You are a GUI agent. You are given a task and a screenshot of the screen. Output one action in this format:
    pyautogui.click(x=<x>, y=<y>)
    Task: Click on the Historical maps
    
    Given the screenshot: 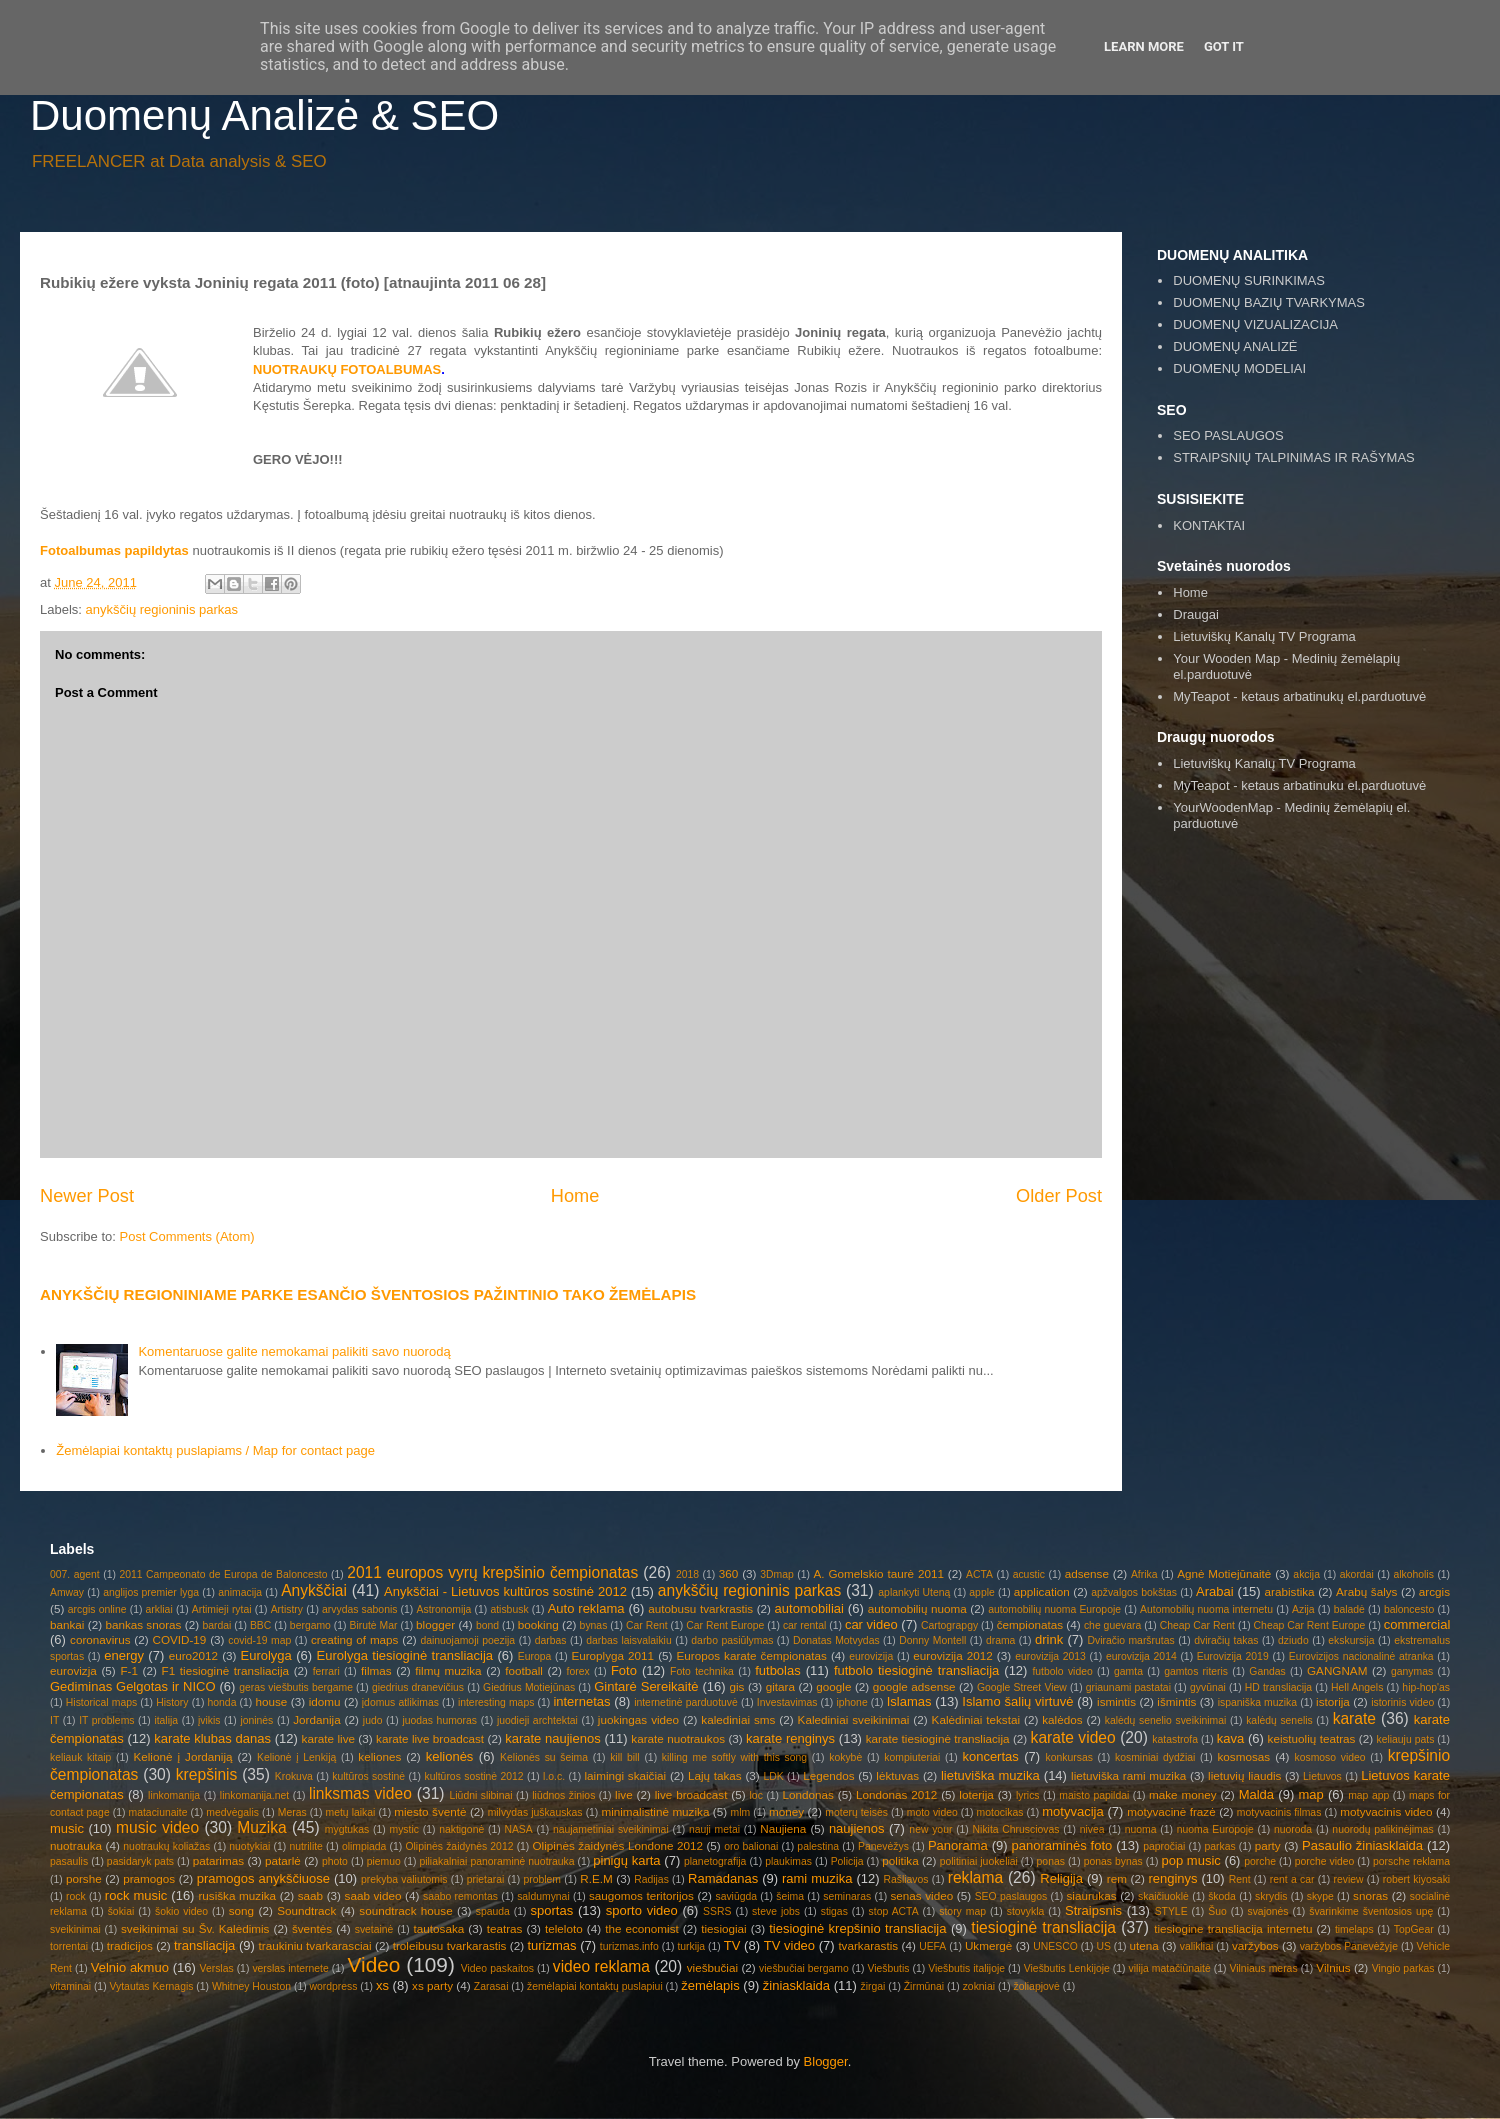 What is the action you would take?
    pyautogui.click(x=101, y=1702)
    